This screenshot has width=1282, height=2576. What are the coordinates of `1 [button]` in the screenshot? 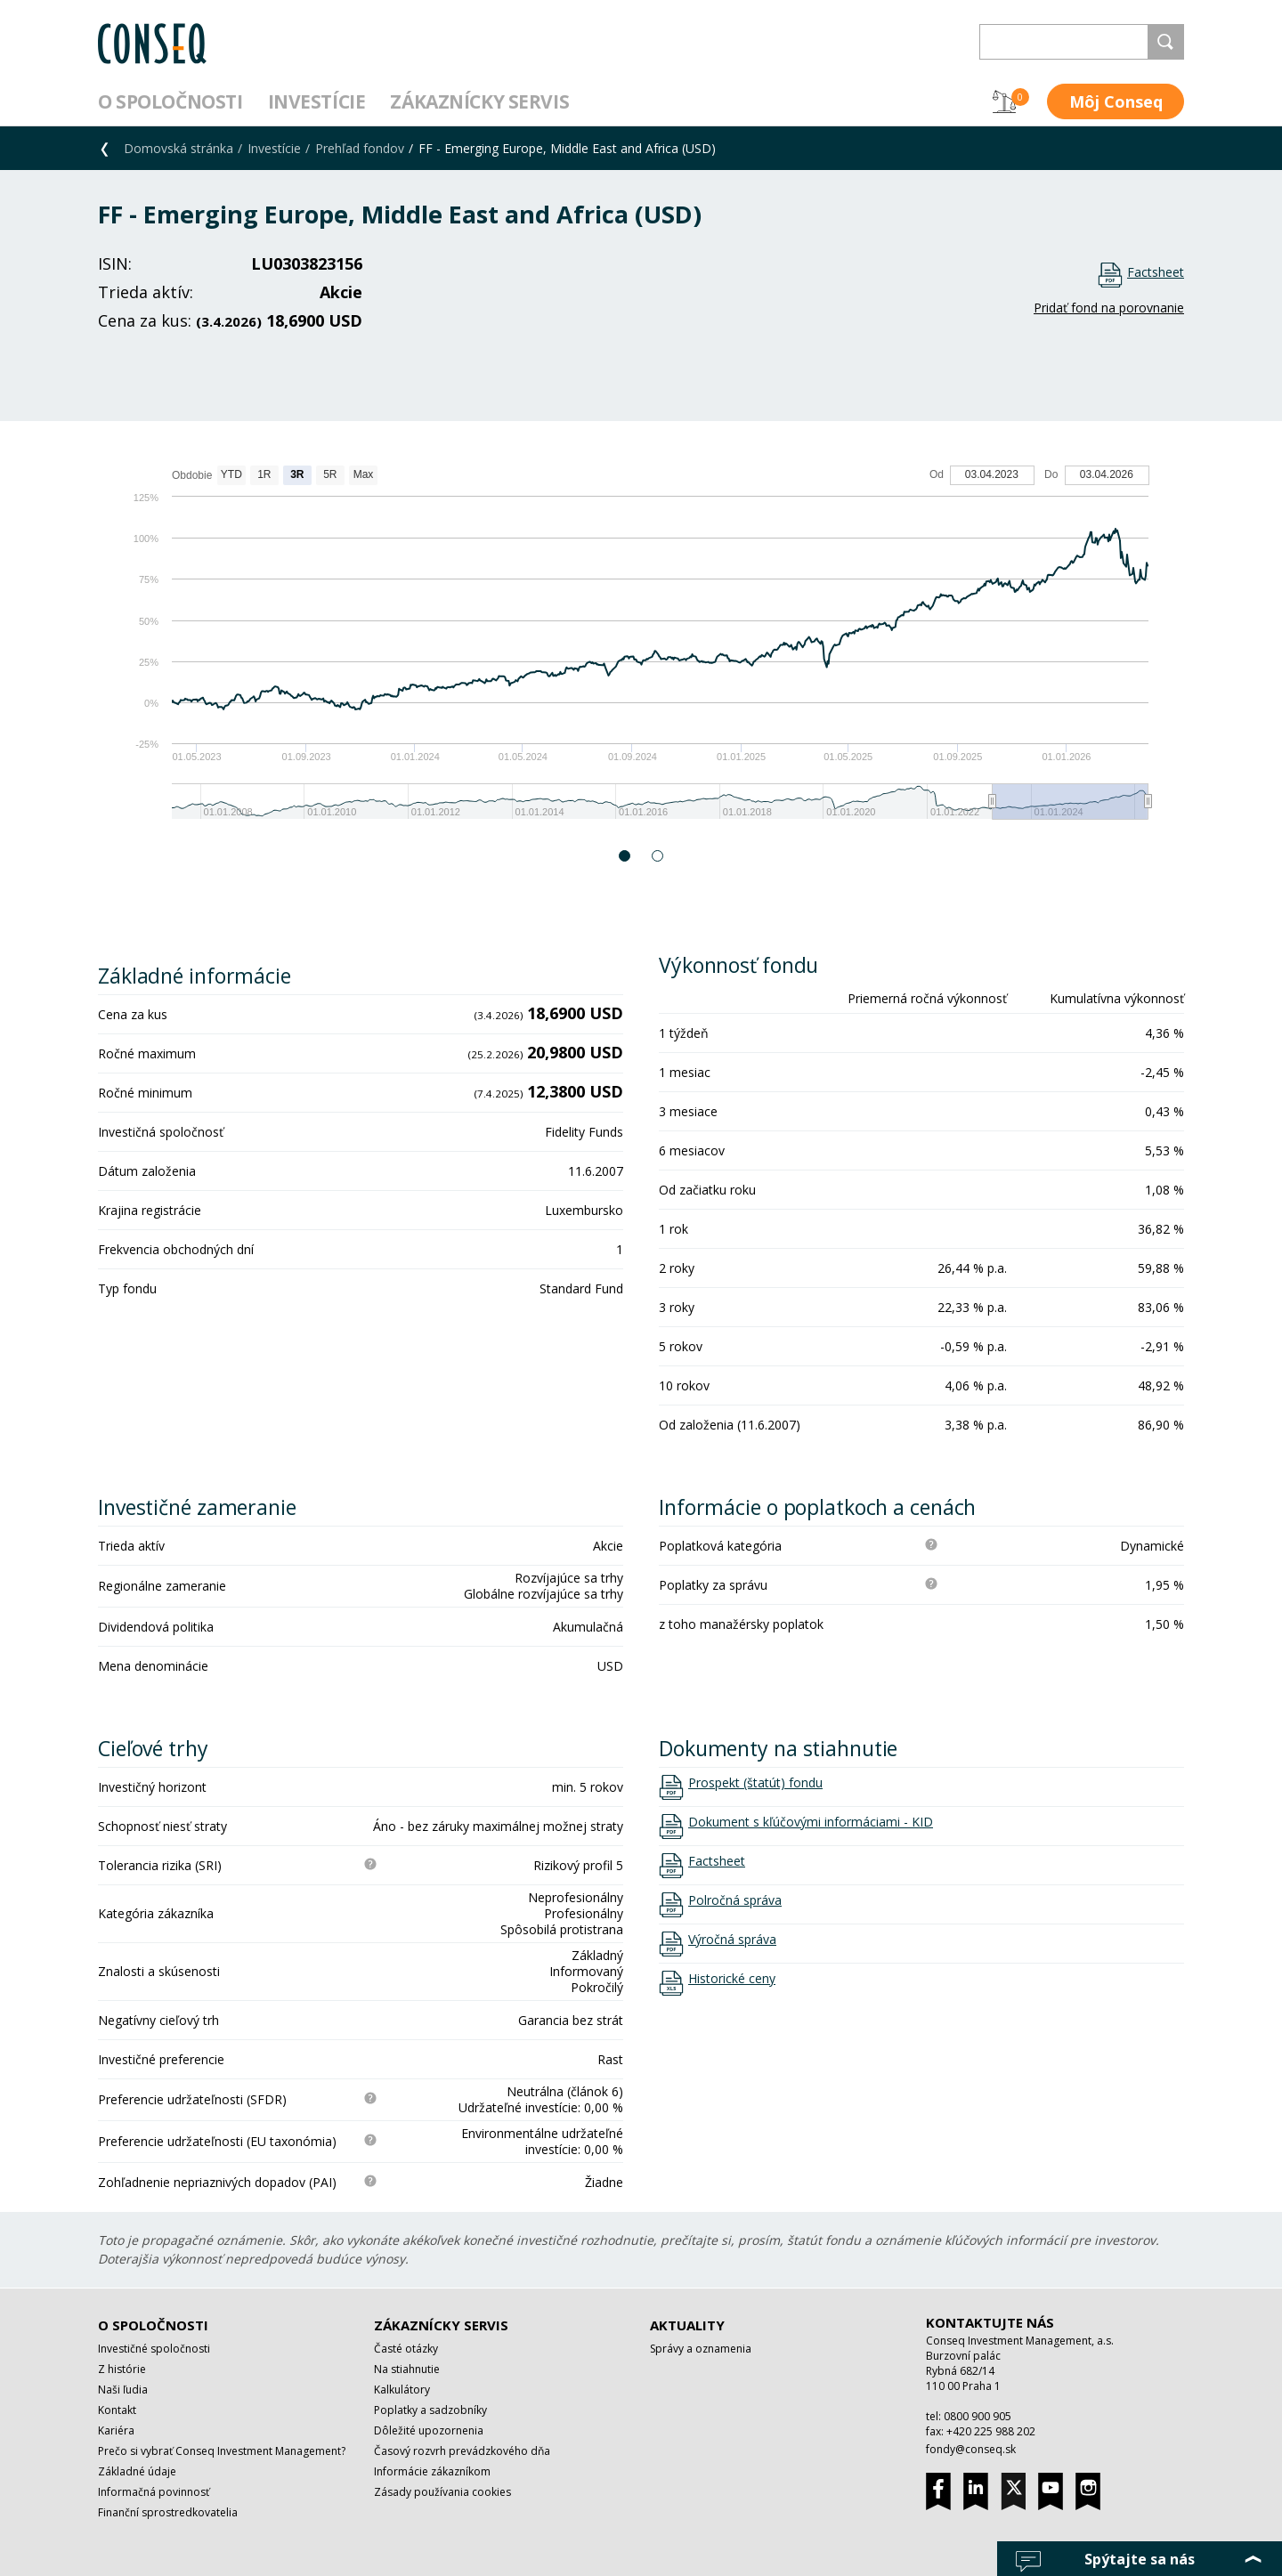 It's located at (625, 855).